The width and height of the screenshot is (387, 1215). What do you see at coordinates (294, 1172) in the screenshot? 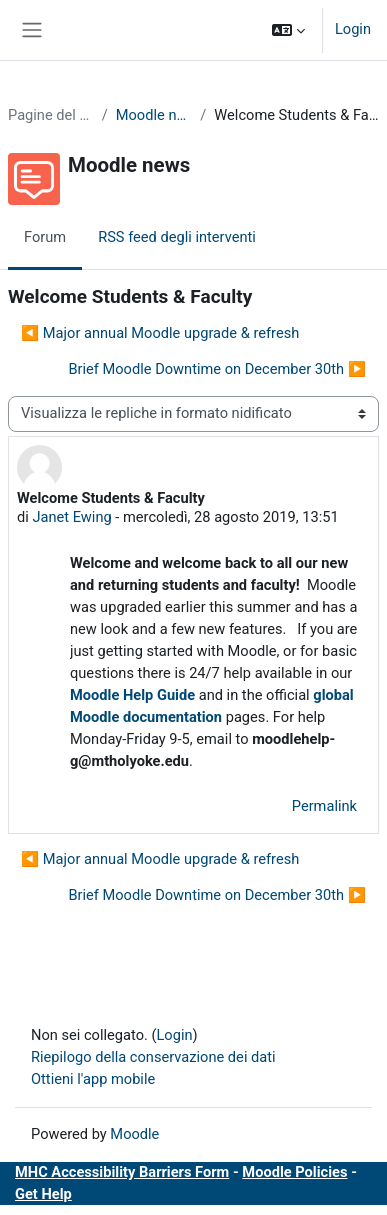
I see `Moodle Policies` at bounding box center [294, 1172].